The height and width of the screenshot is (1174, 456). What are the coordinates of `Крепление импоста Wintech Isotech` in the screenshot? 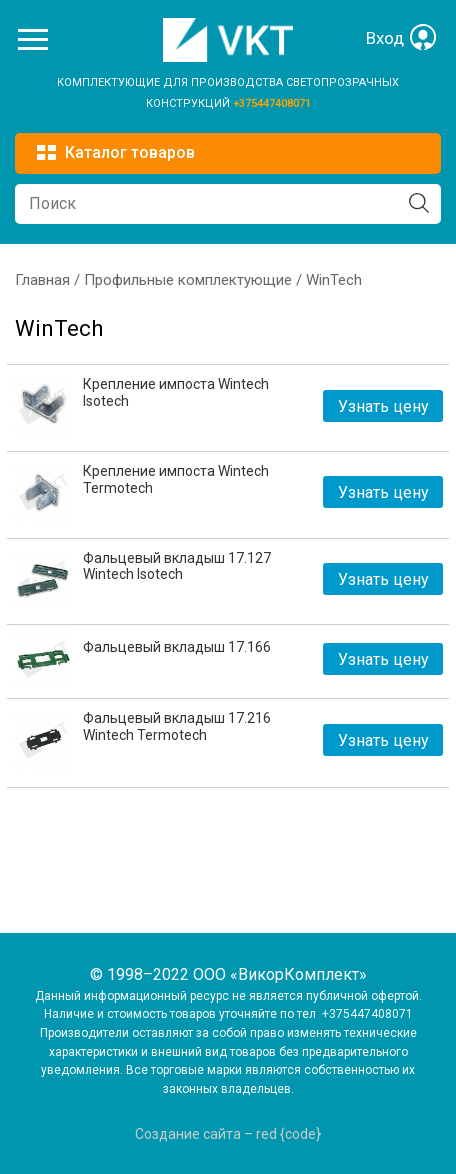 It's located at (176, 392).